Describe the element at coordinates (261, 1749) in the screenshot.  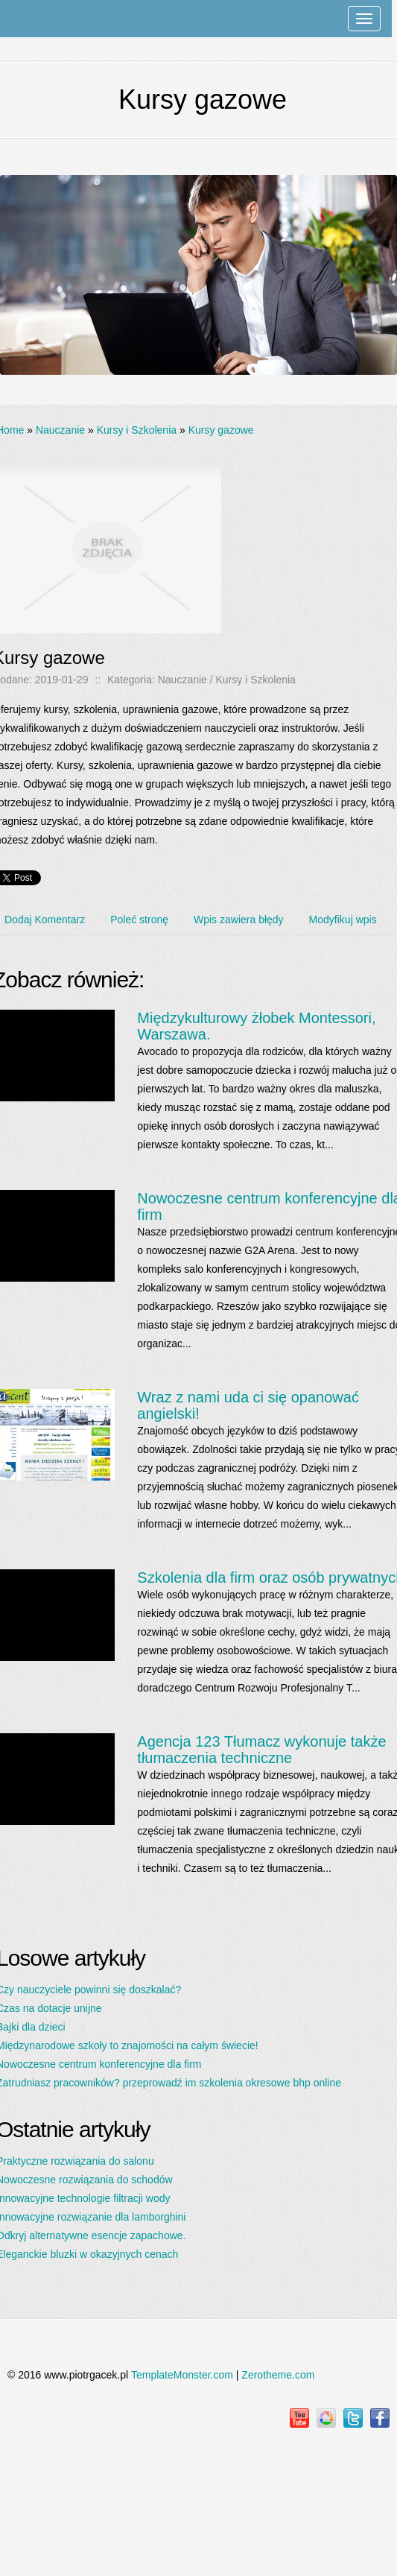
I see `Agencja 123 Tłumacz wykonuje także tłumaczenia techniczne` at that location.